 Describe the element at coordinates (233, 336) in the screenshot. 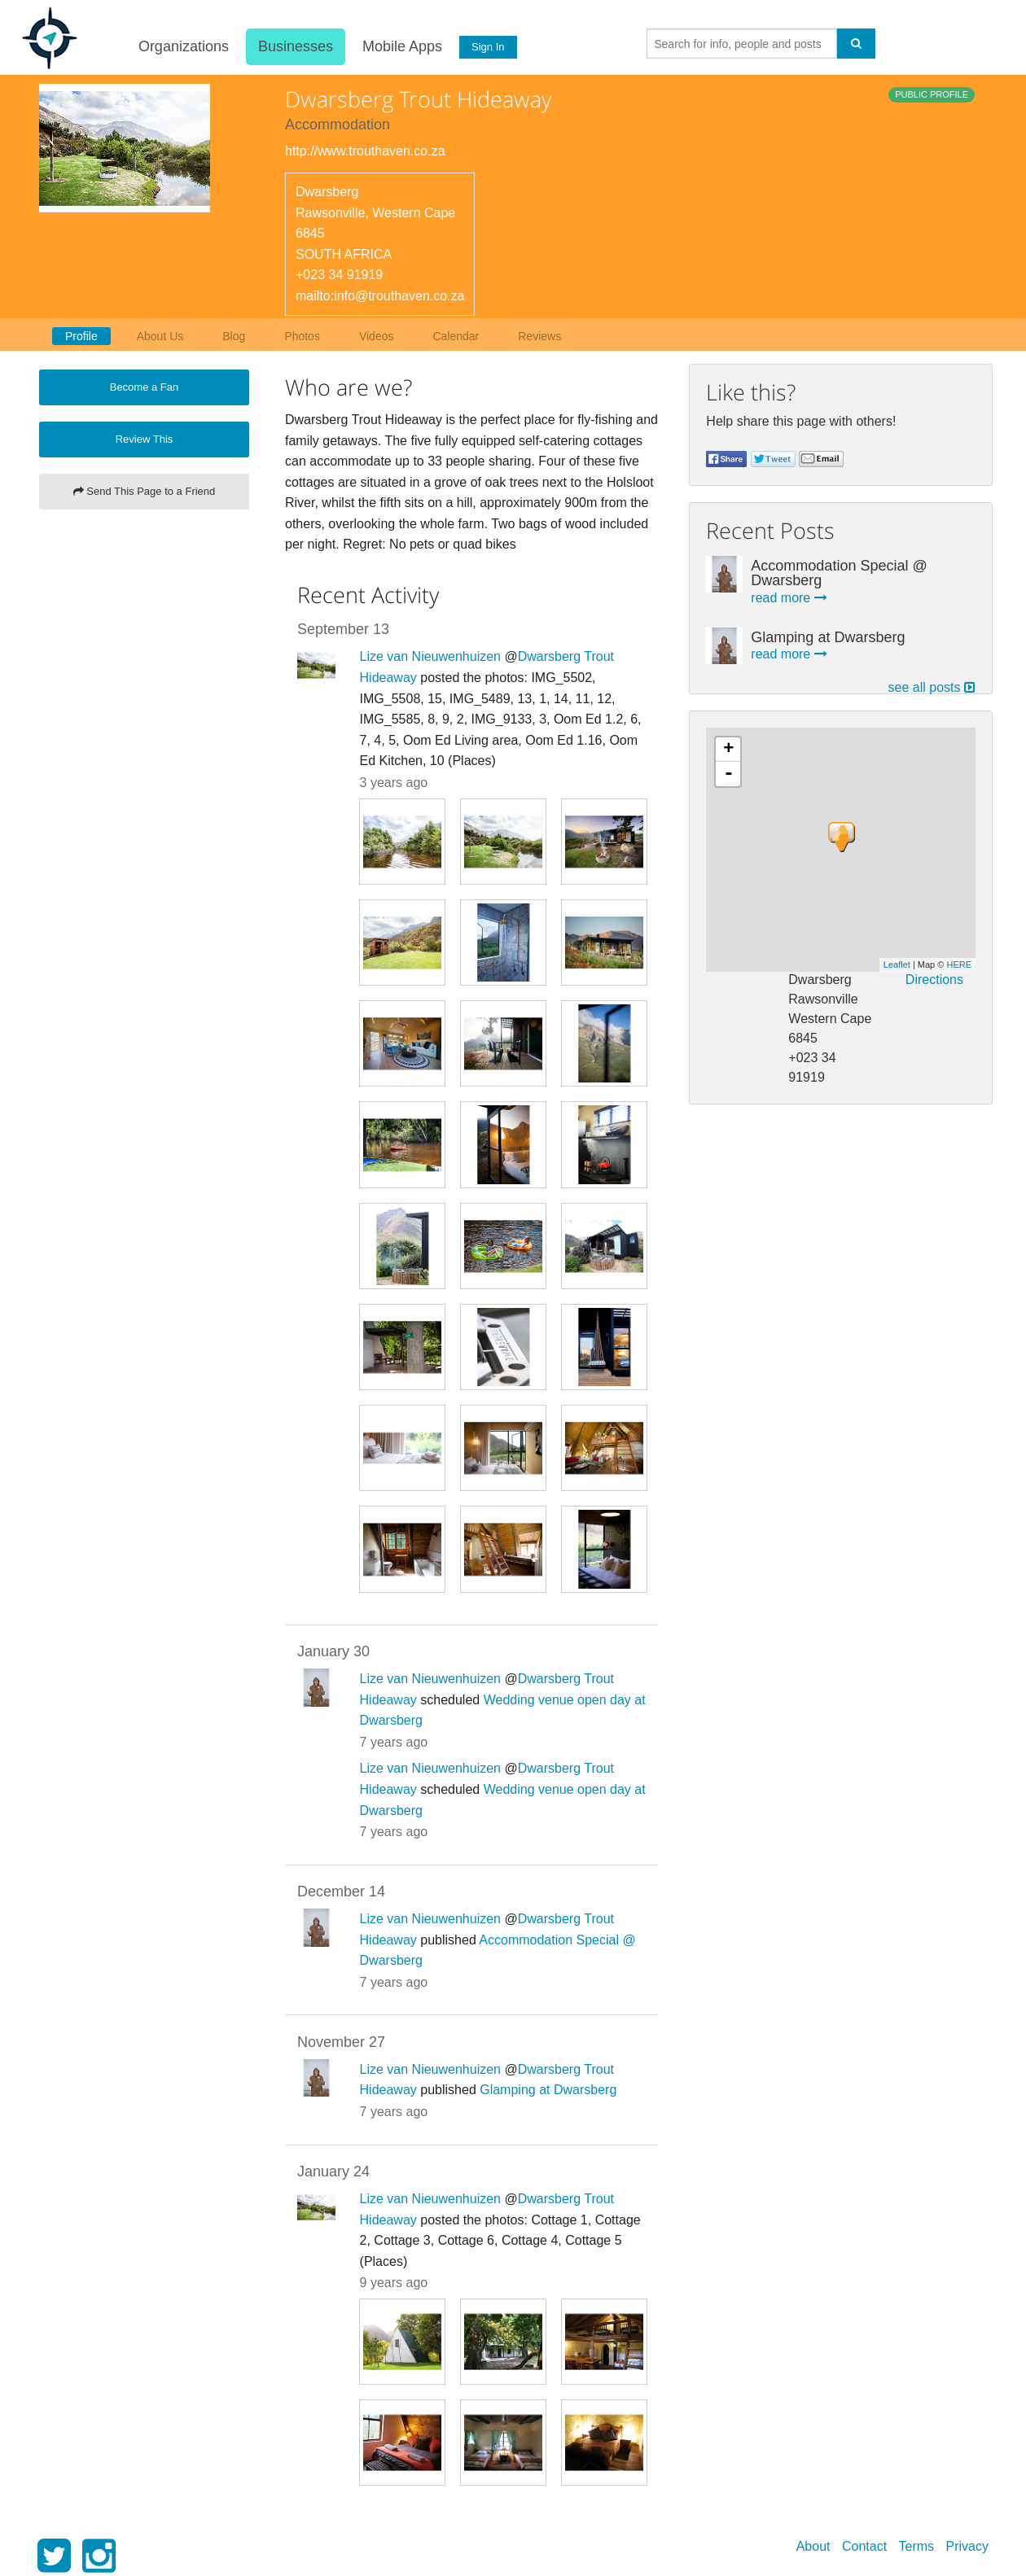

I see `Blog` at that location.